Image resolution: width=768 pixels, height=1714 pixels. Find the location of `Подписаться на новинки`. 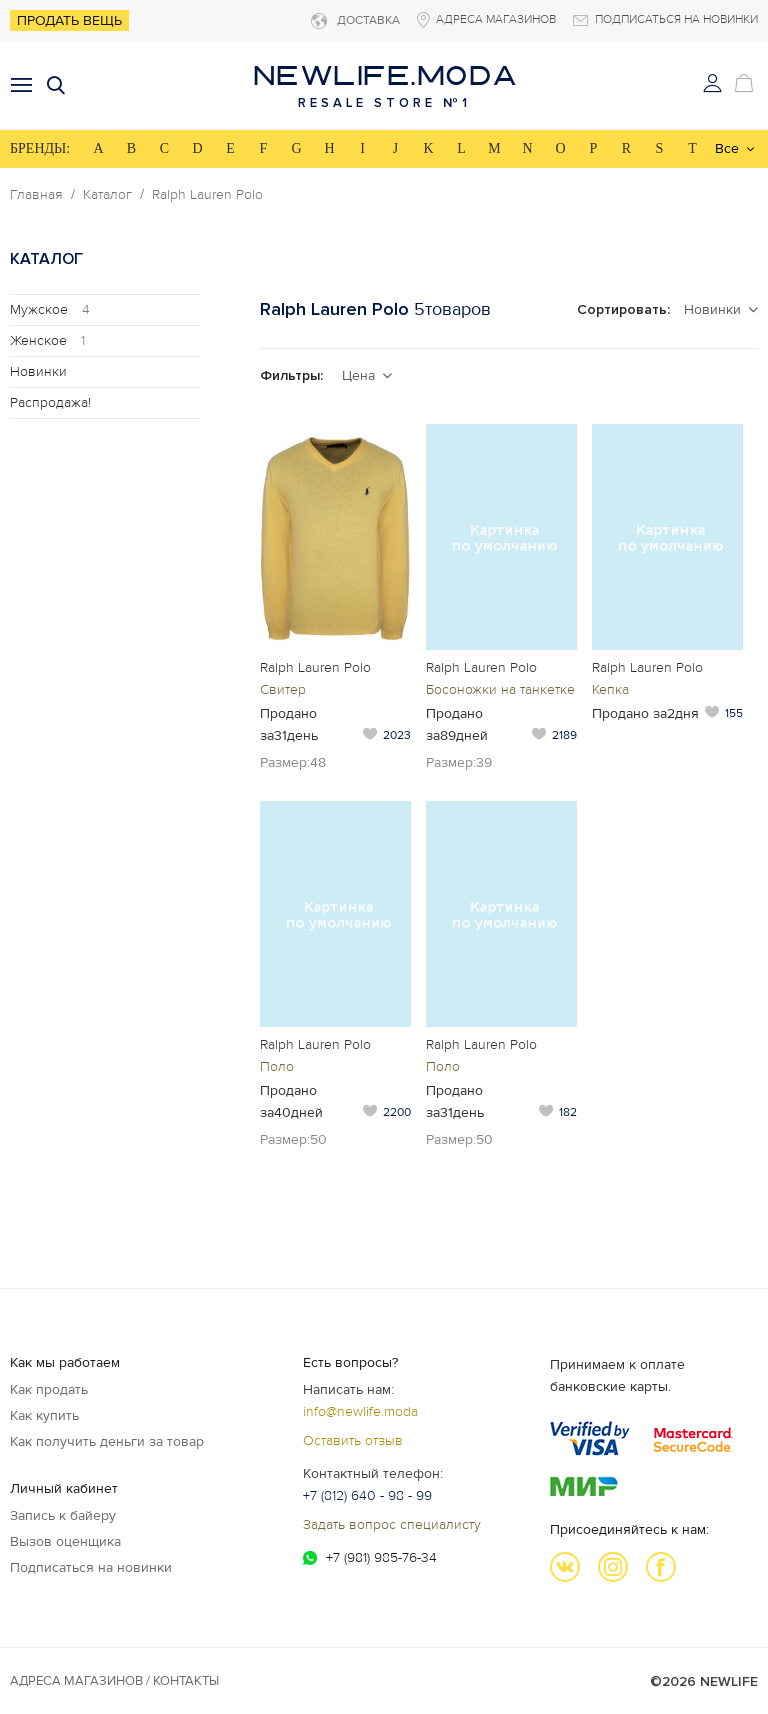

Подписаться на новинки is located at coordinates (91, 1567).